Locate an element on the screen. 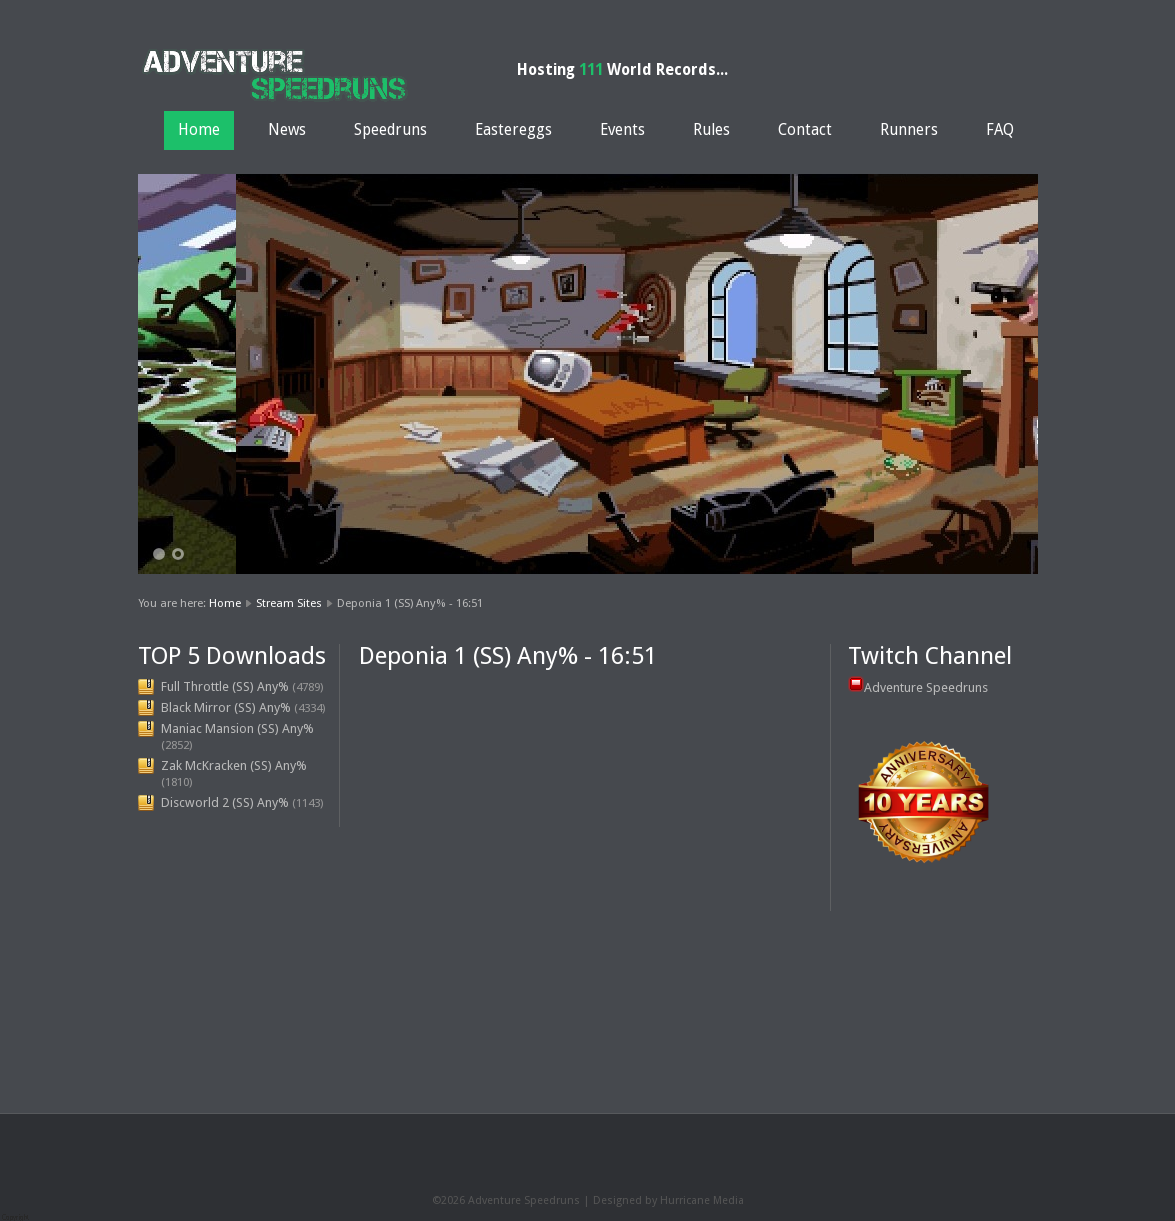  Black Mirror (SS) Any% is located at coordinates (226, 707).